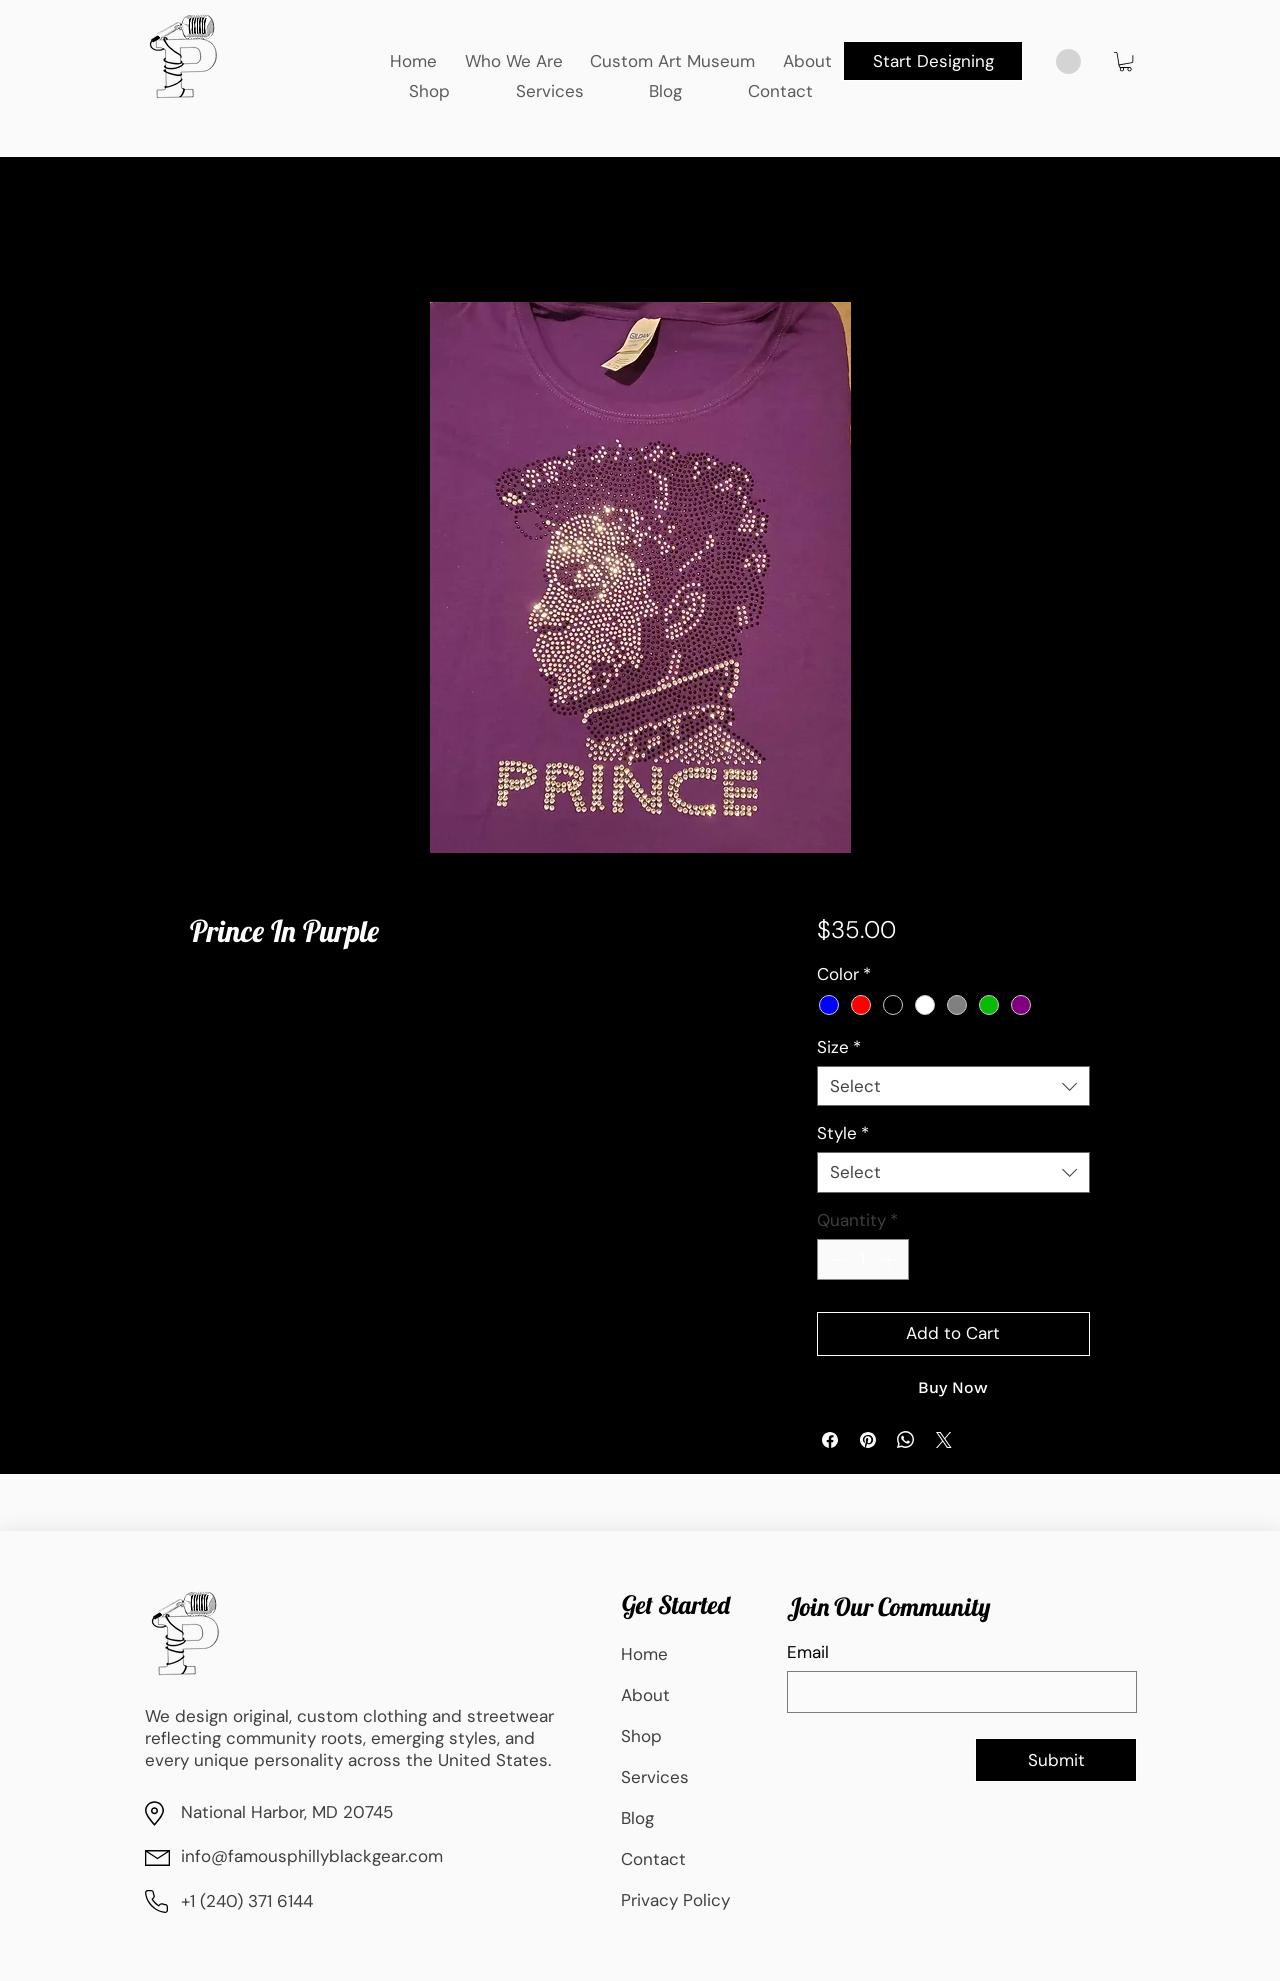  What do you see at coordinates (644, 1654) in the screenshot?
I see `Home` at bounding box center [644, 1654].